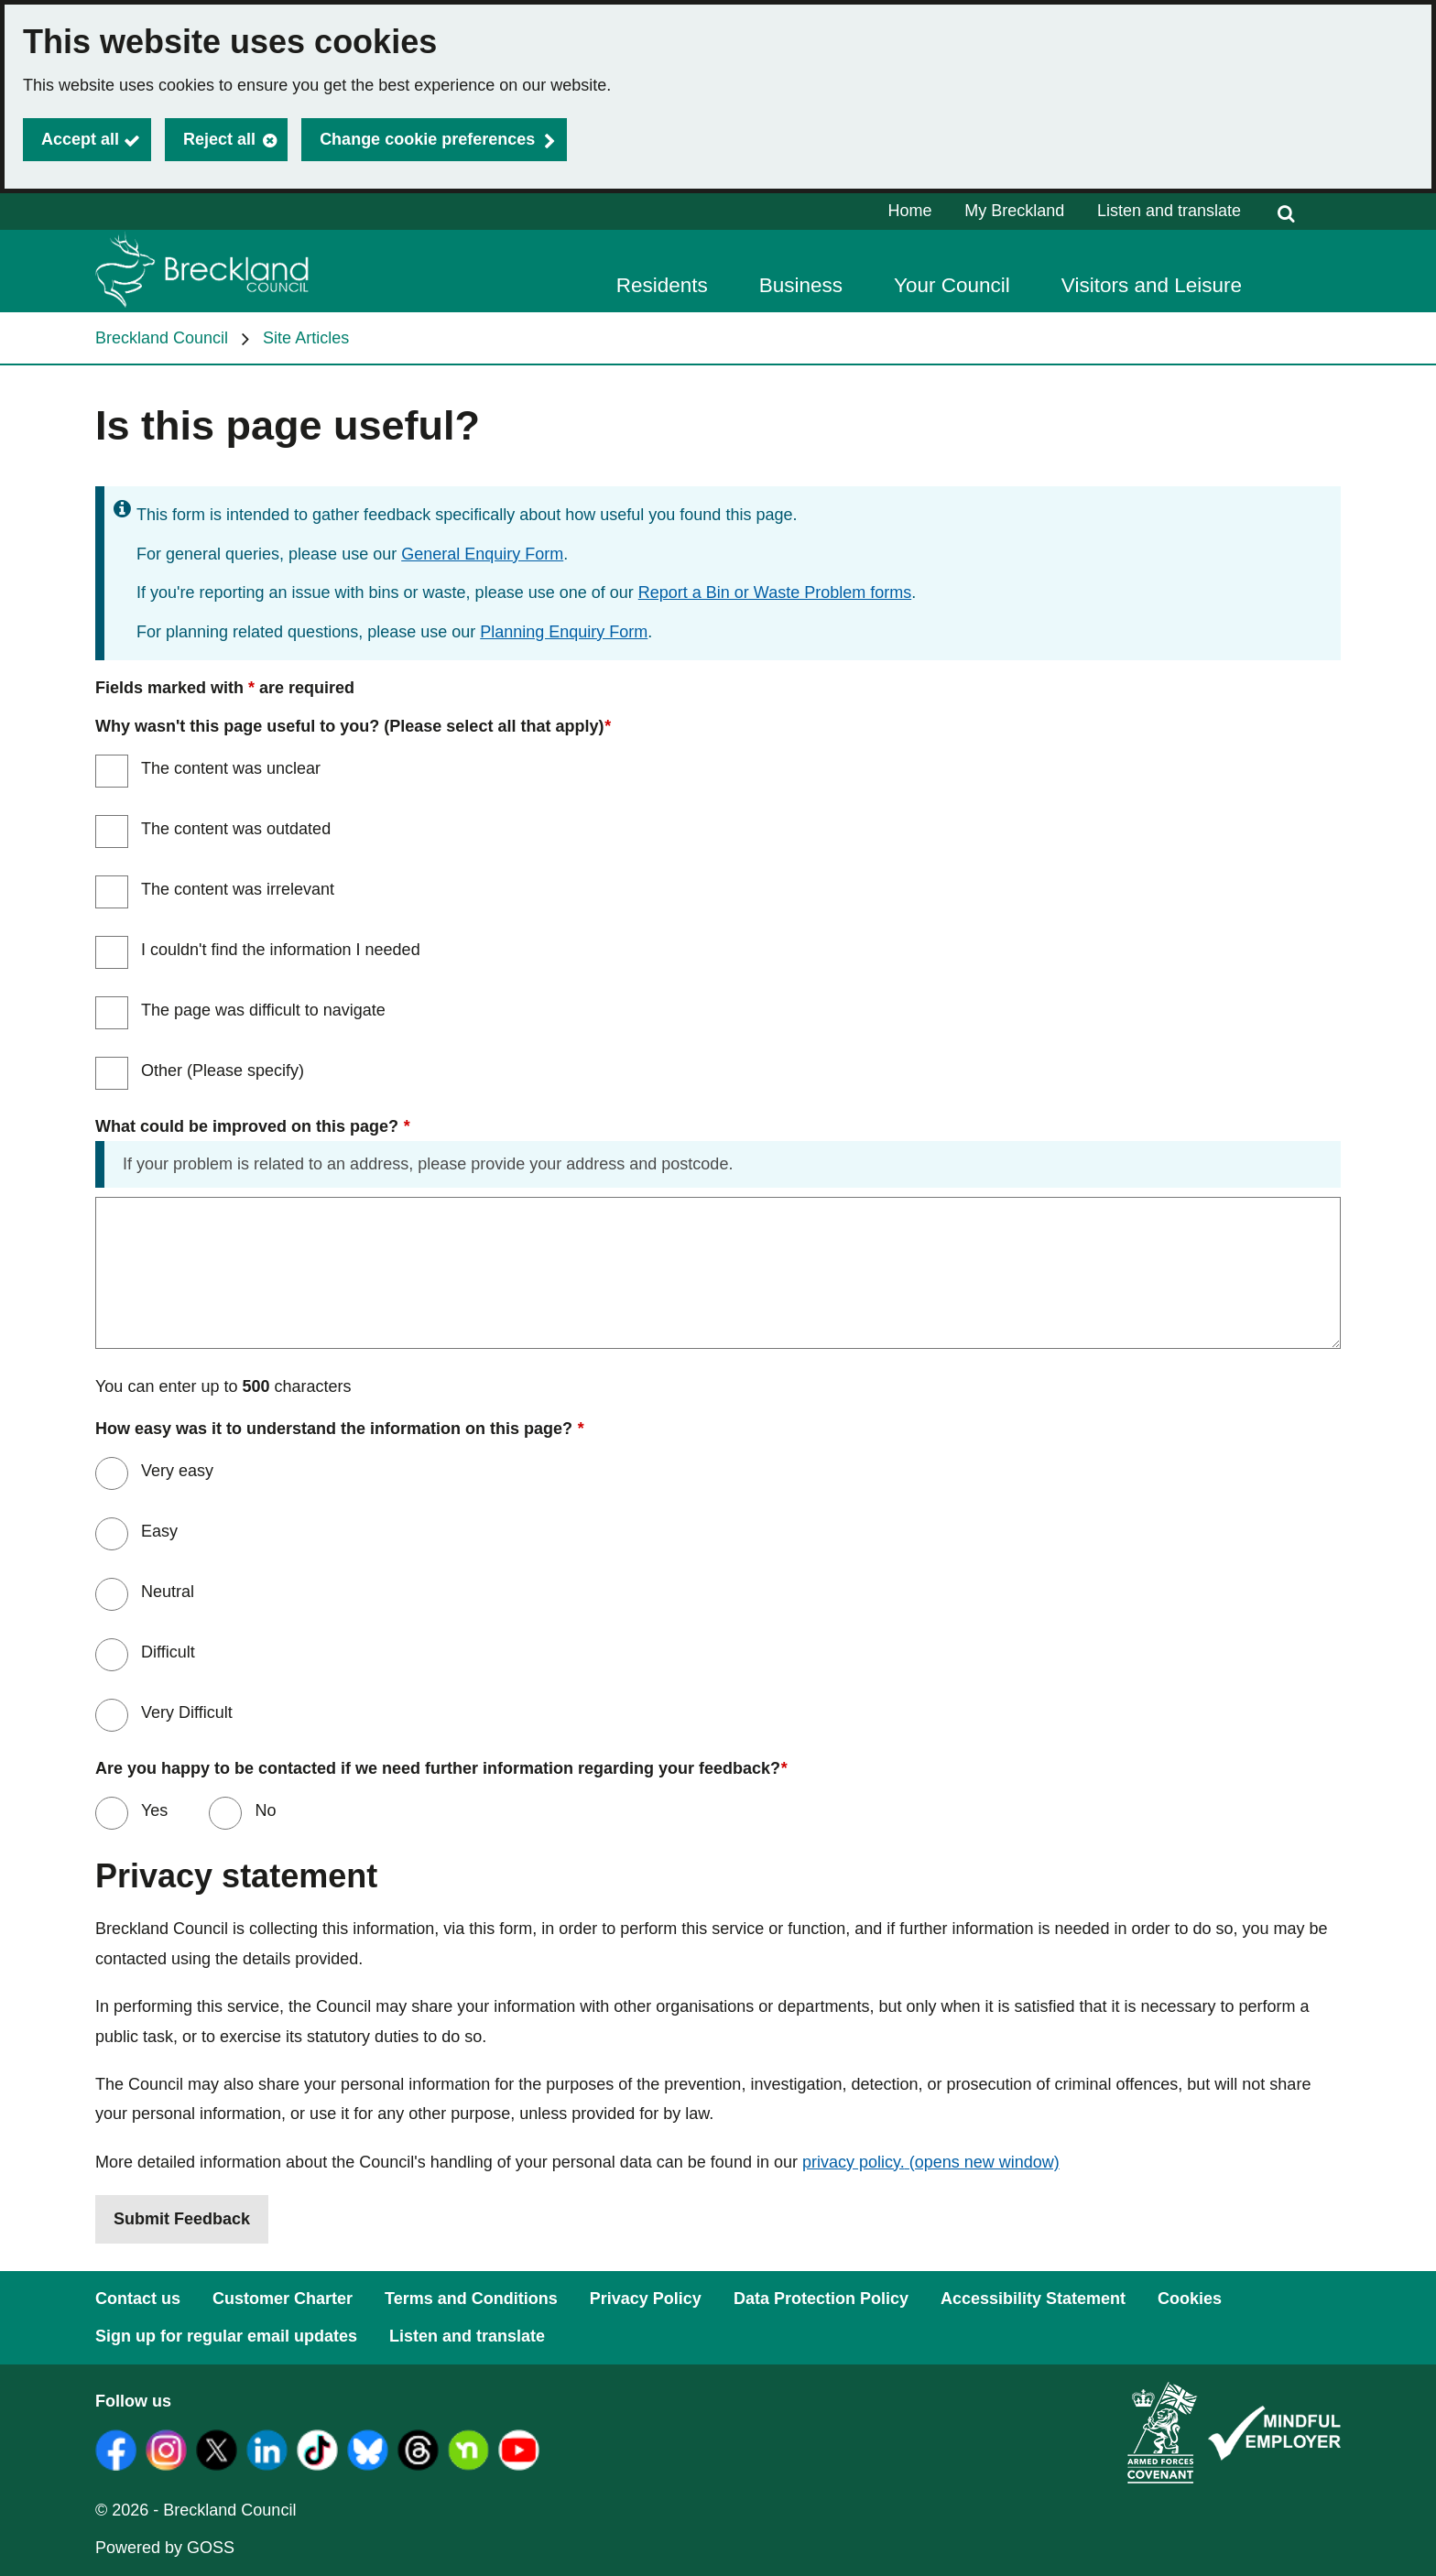 The image size is (1436, 2576). Describe the element at coordinates (164, 2547) in the screenshot. I see `Powered by GOSS` at that location.